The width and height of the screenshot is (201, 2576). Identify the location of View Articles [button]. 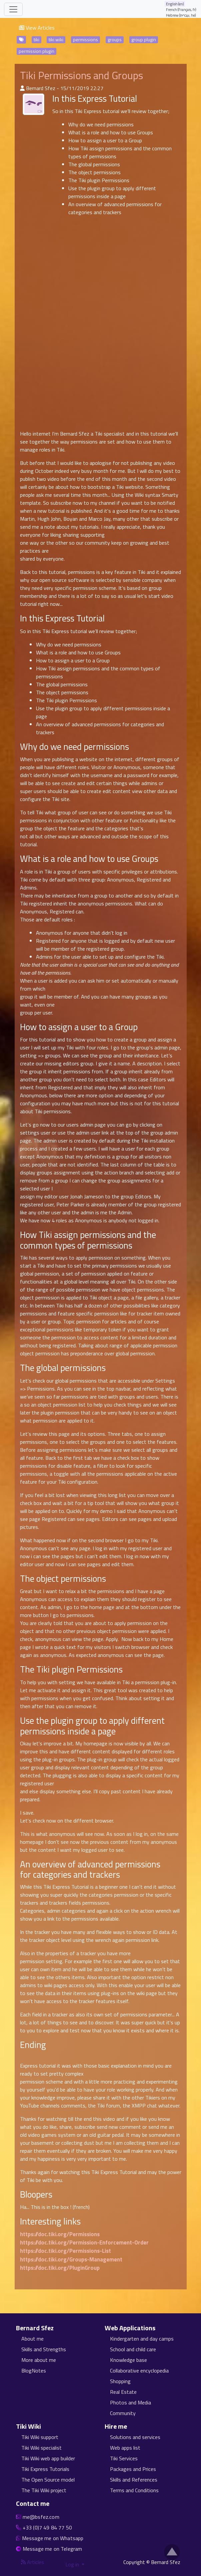
(37, 28).